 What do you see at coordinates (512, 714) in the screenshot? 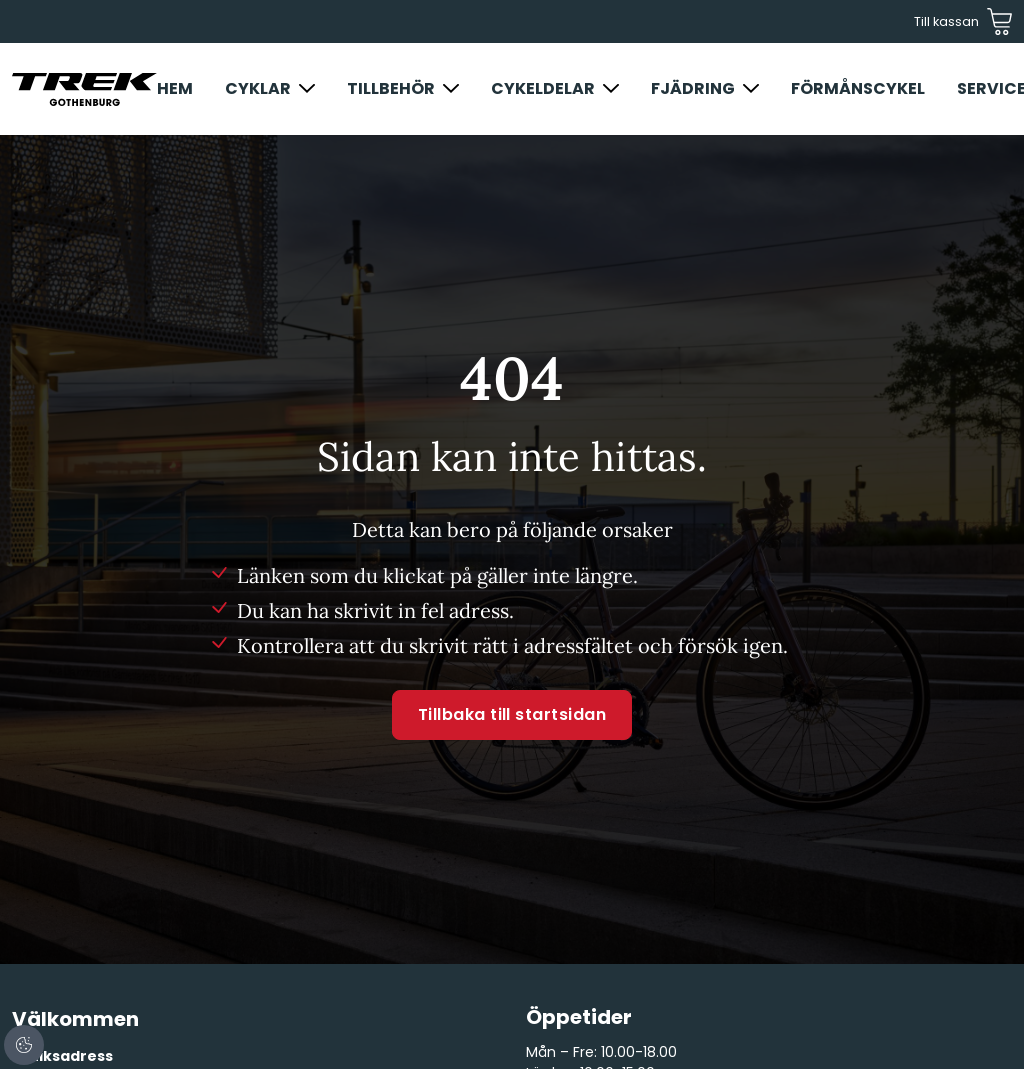
I see `Tillbaka till startsidan` at bounding box center [512, 714].